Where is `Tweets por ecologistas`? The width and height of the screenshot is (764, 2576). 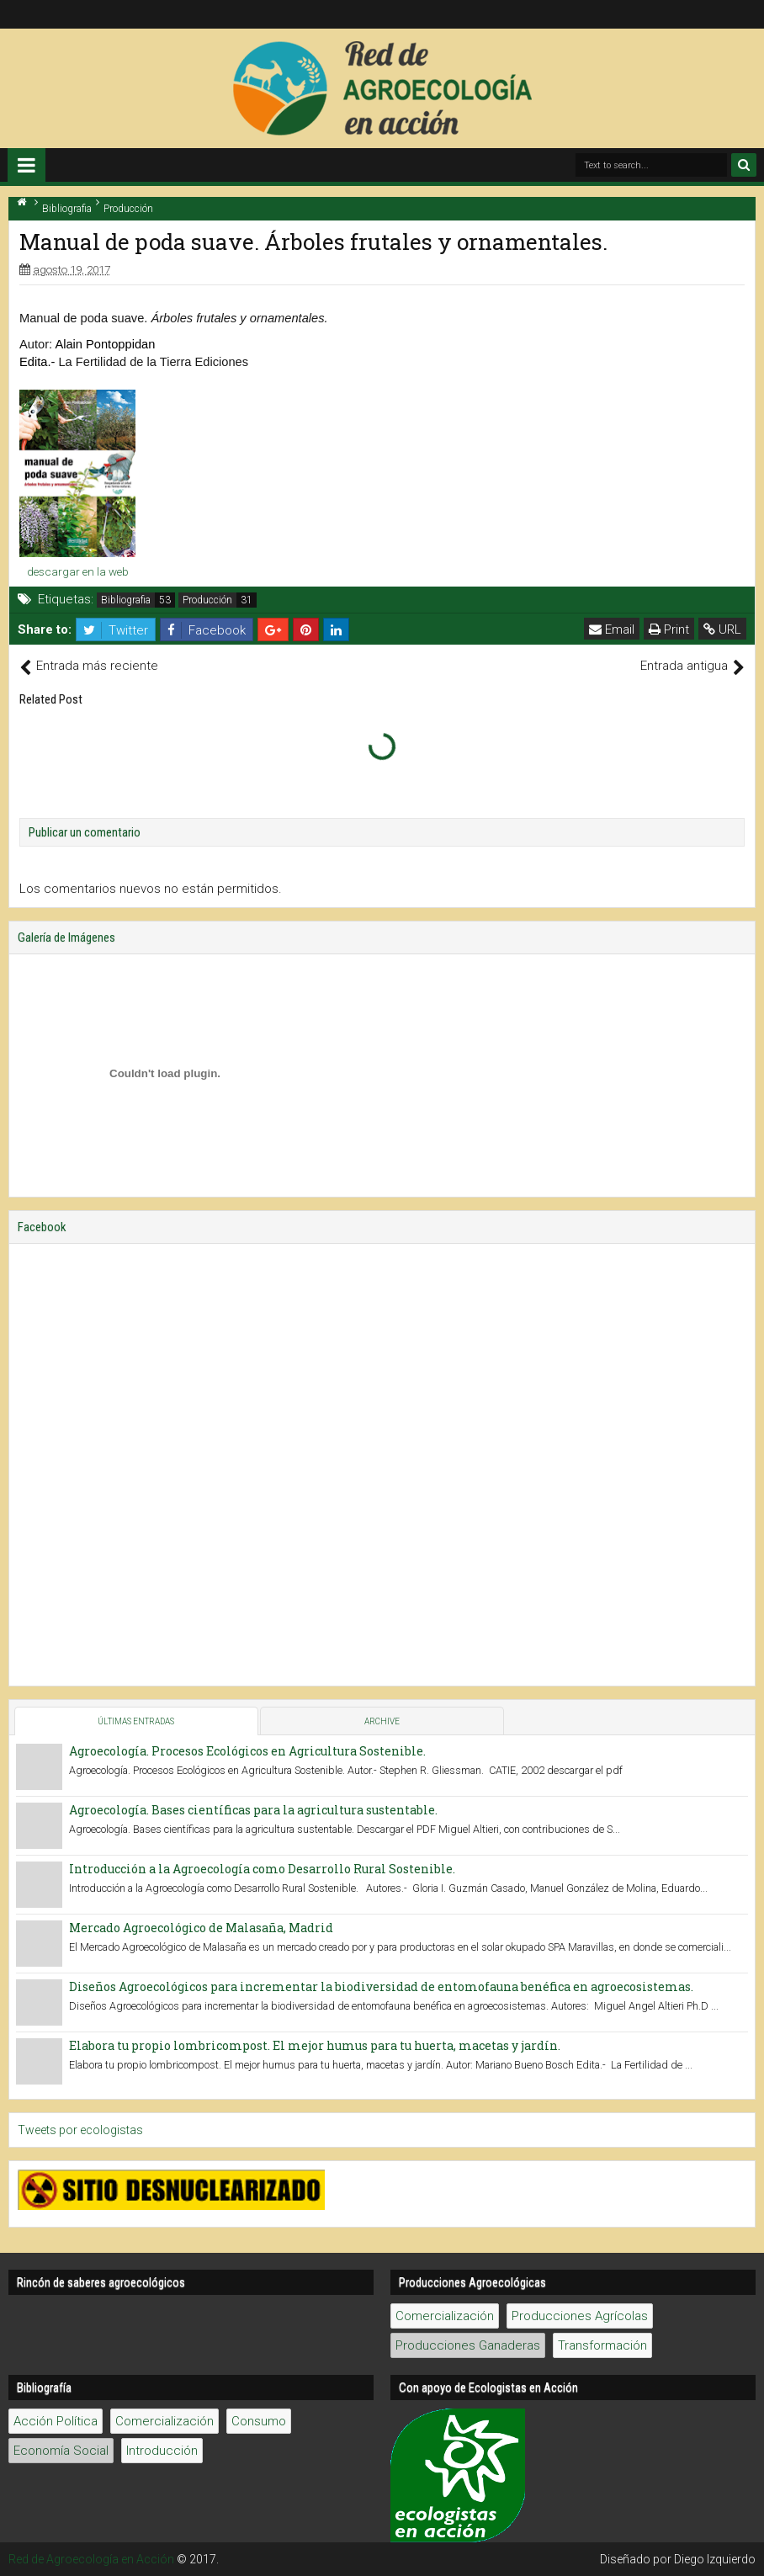
Tweets por ecologistas is located at coordinates (80, 2130).